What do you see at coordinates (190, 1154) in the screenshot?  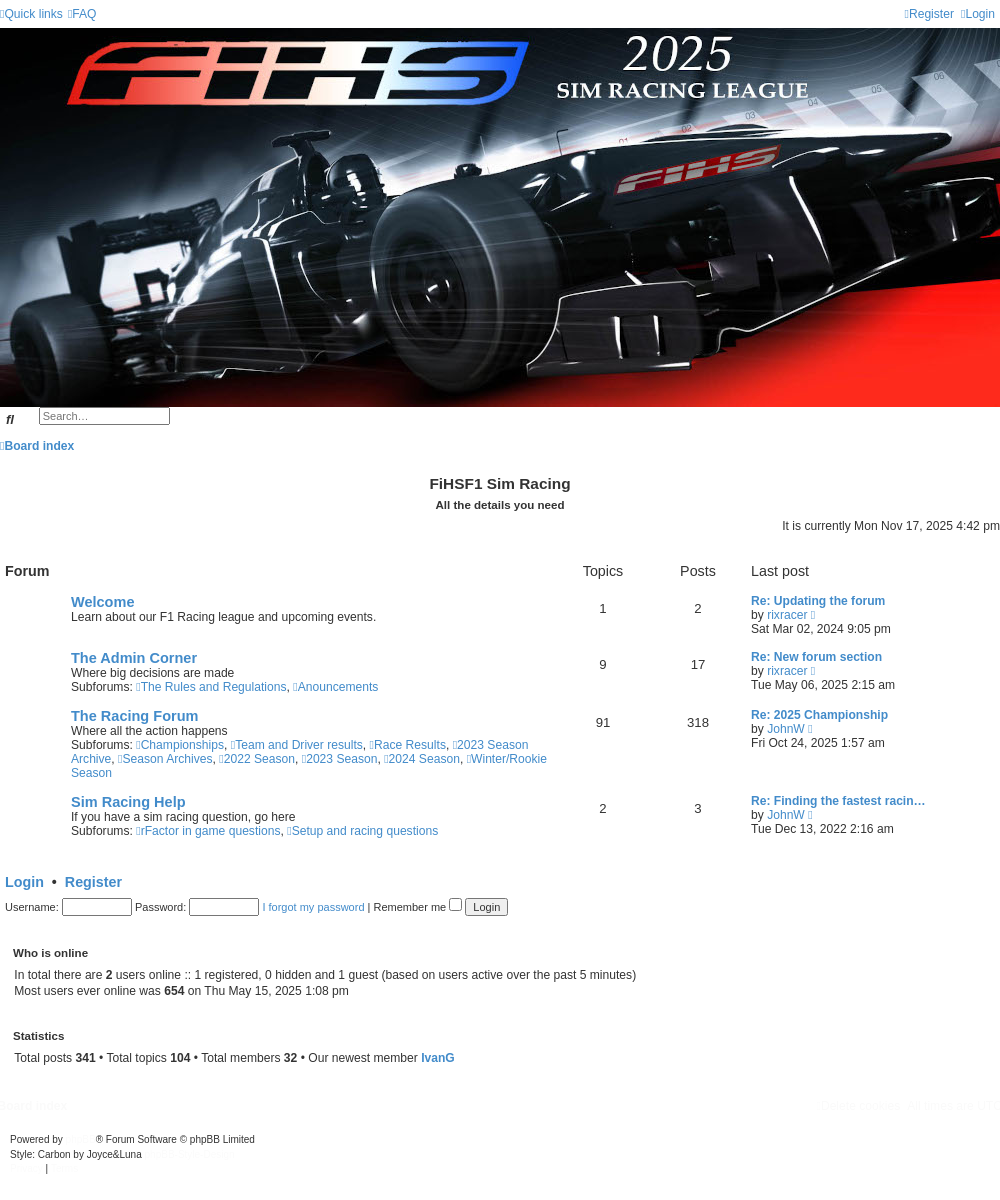 I see `phpBB-Style-Design` at bounding box center [190, 1154].